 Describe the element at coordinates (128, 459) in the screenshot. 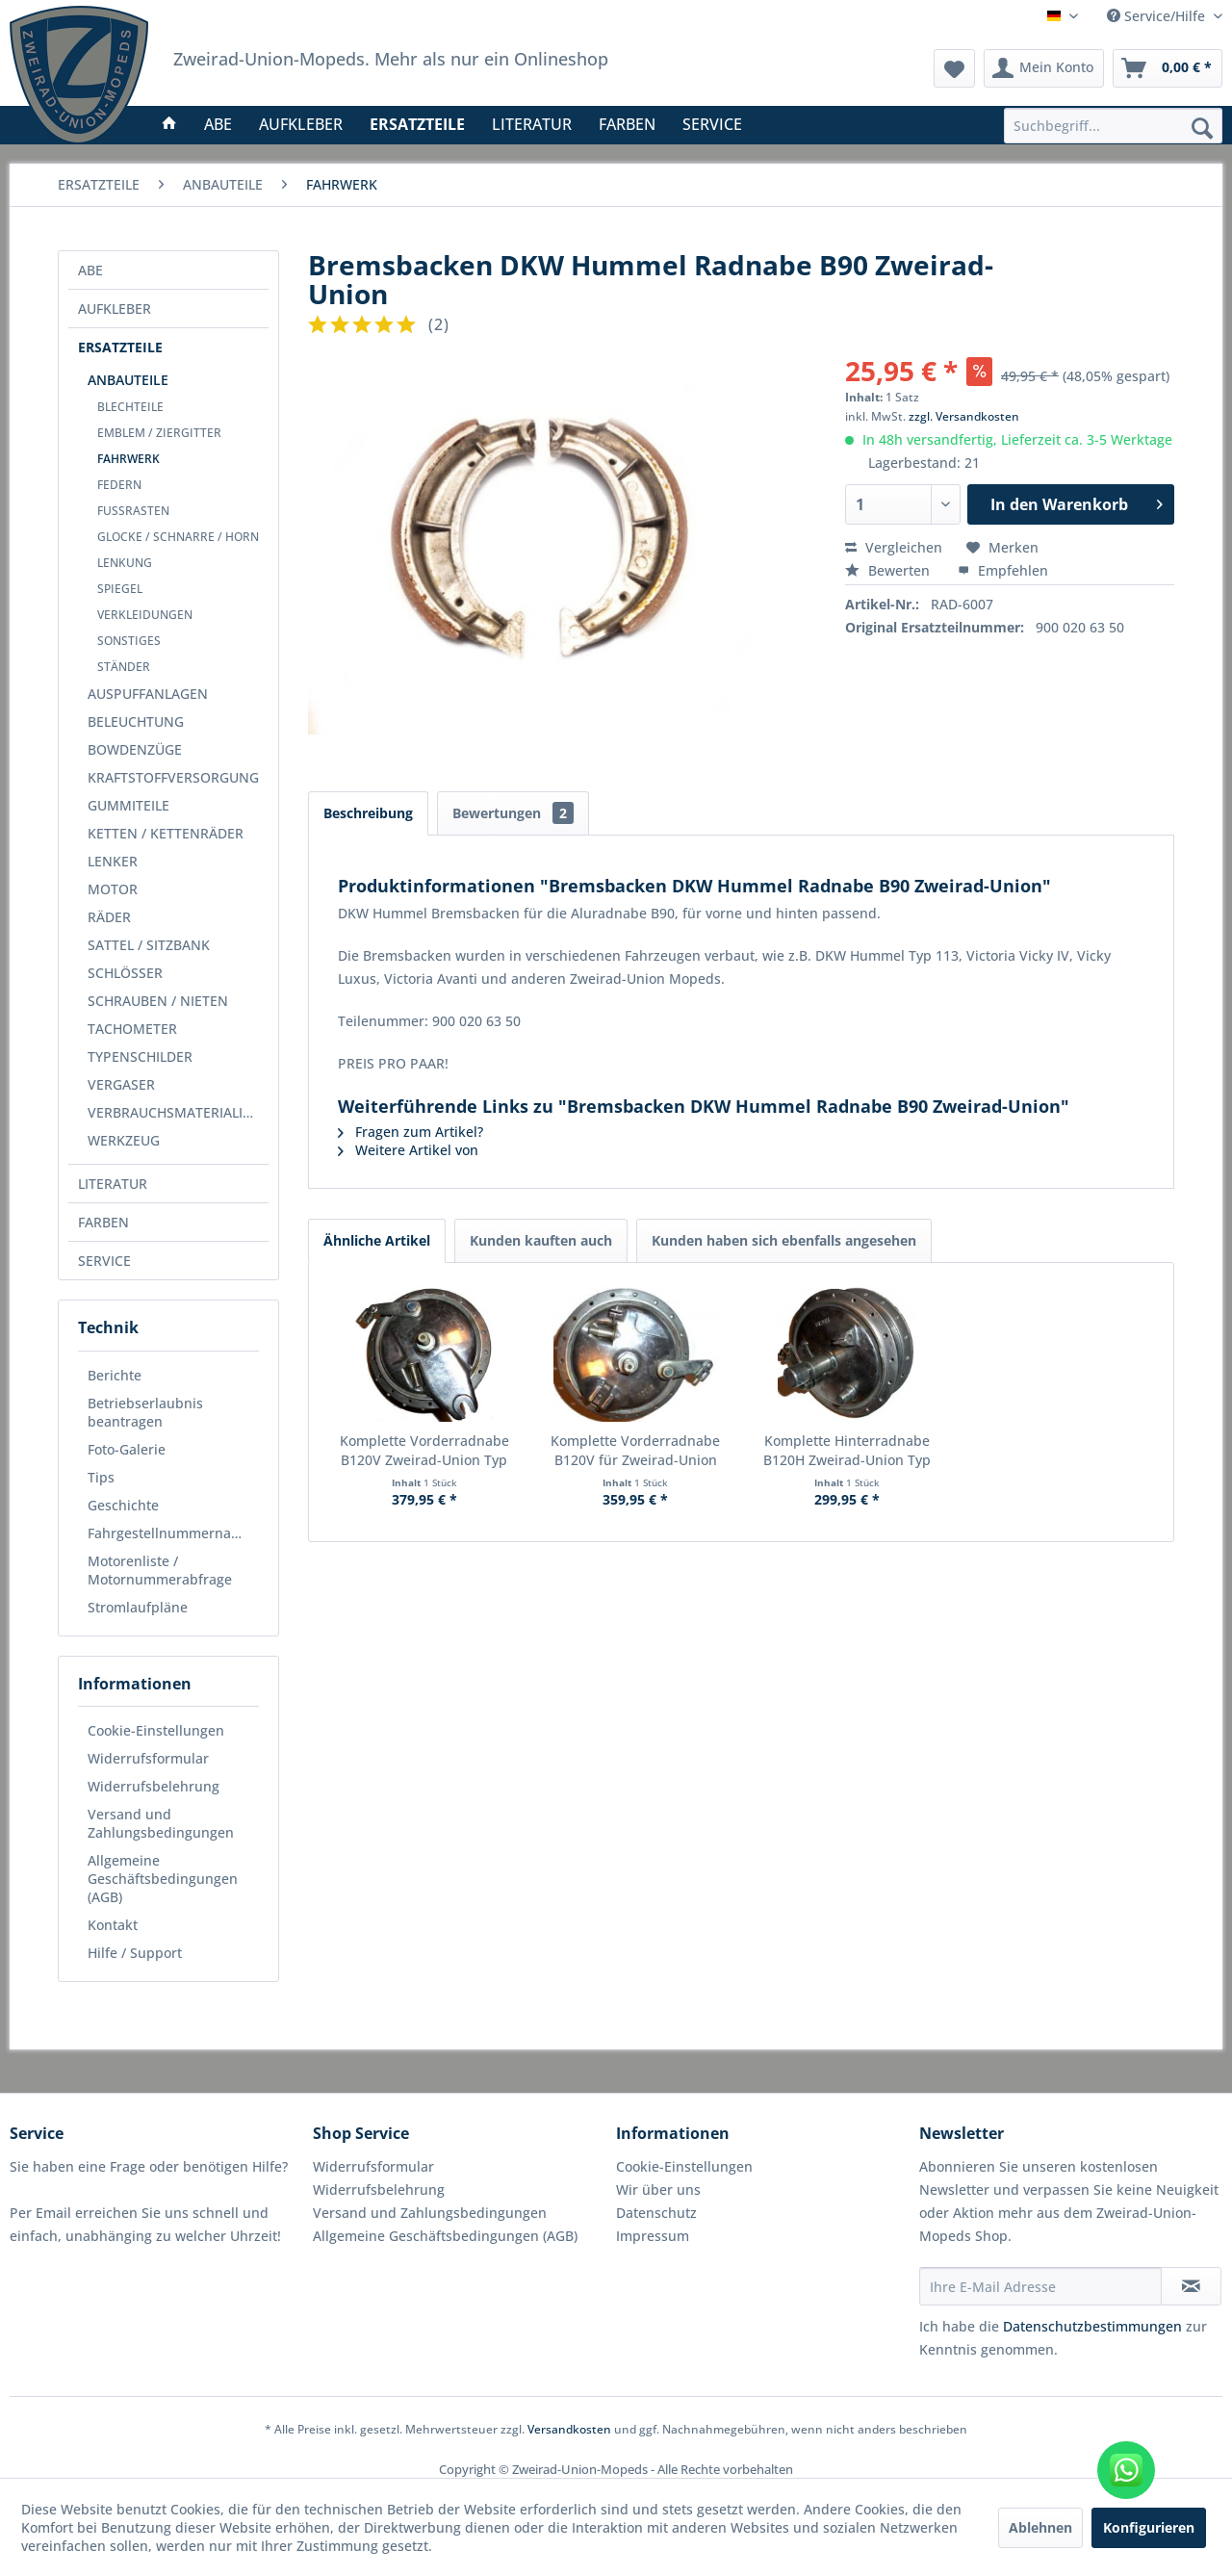

I see `FAHRWERK` at that location.